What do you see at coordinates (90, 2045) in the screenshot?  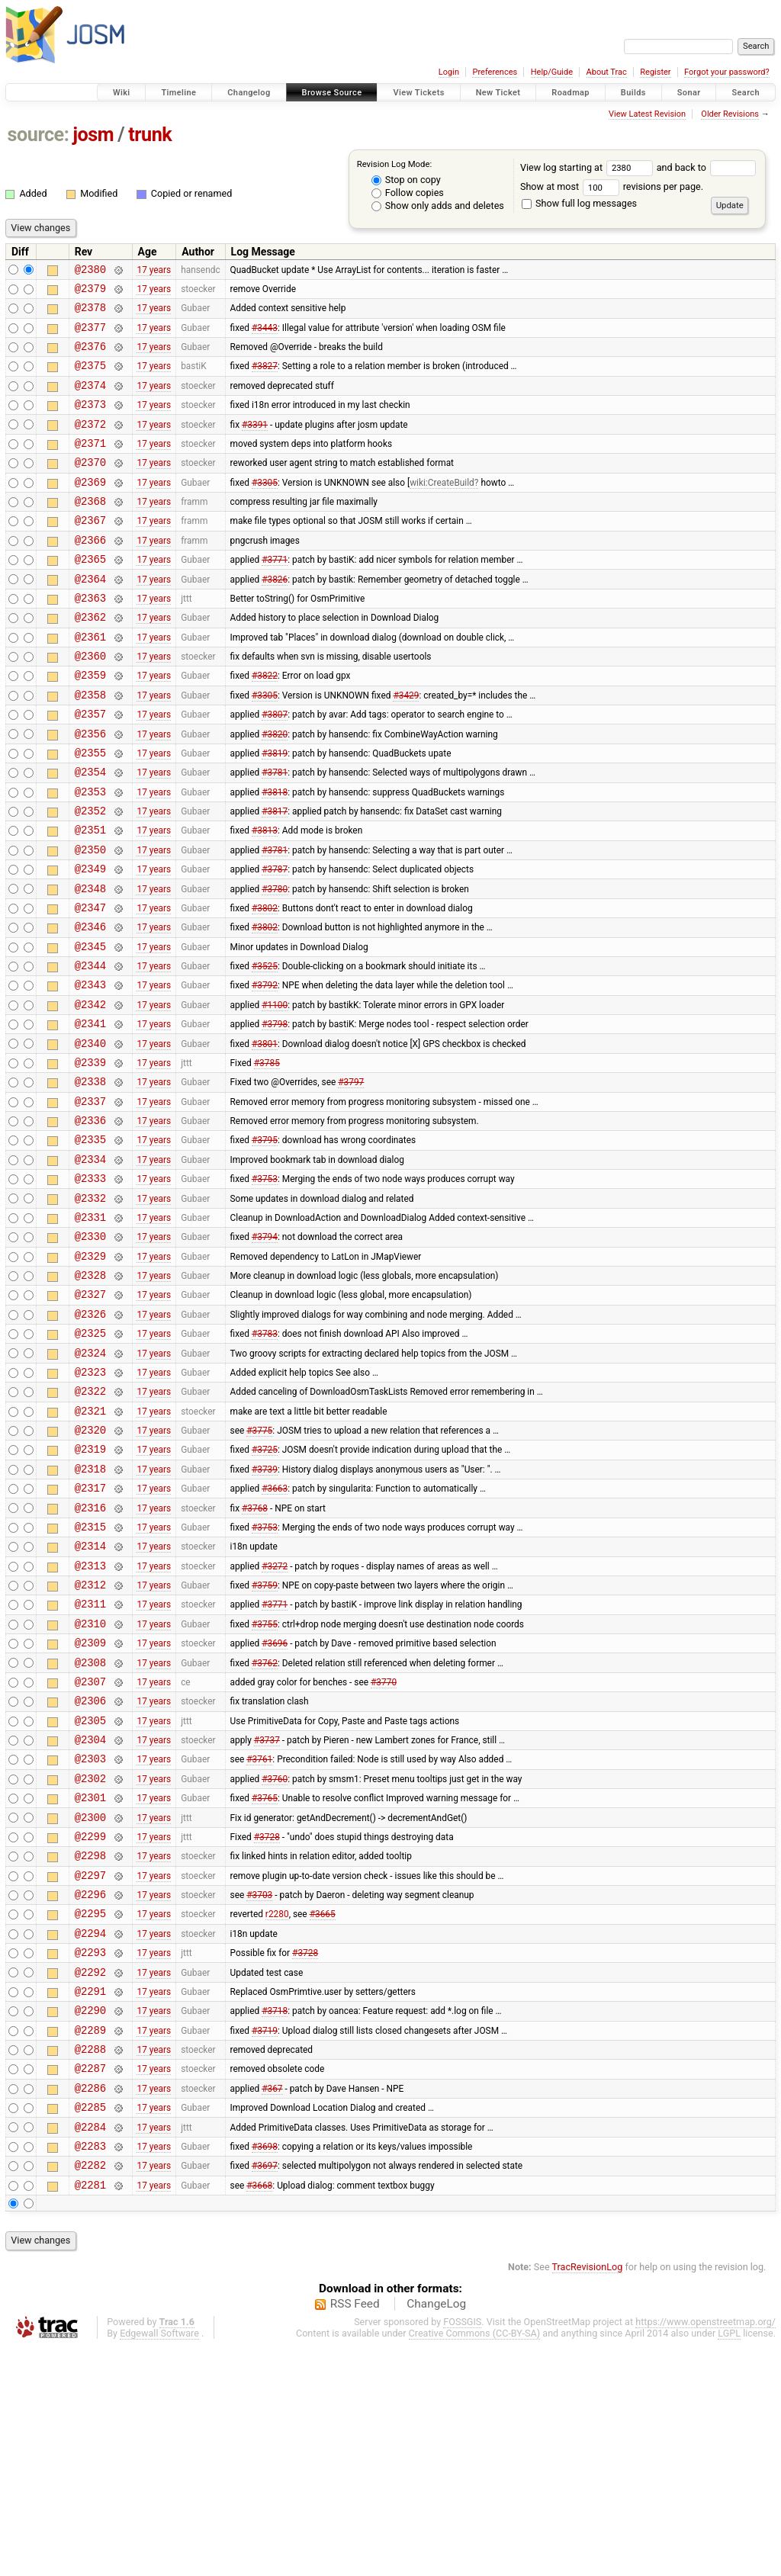 I see `@2298` at bounding box center [90, 2045].